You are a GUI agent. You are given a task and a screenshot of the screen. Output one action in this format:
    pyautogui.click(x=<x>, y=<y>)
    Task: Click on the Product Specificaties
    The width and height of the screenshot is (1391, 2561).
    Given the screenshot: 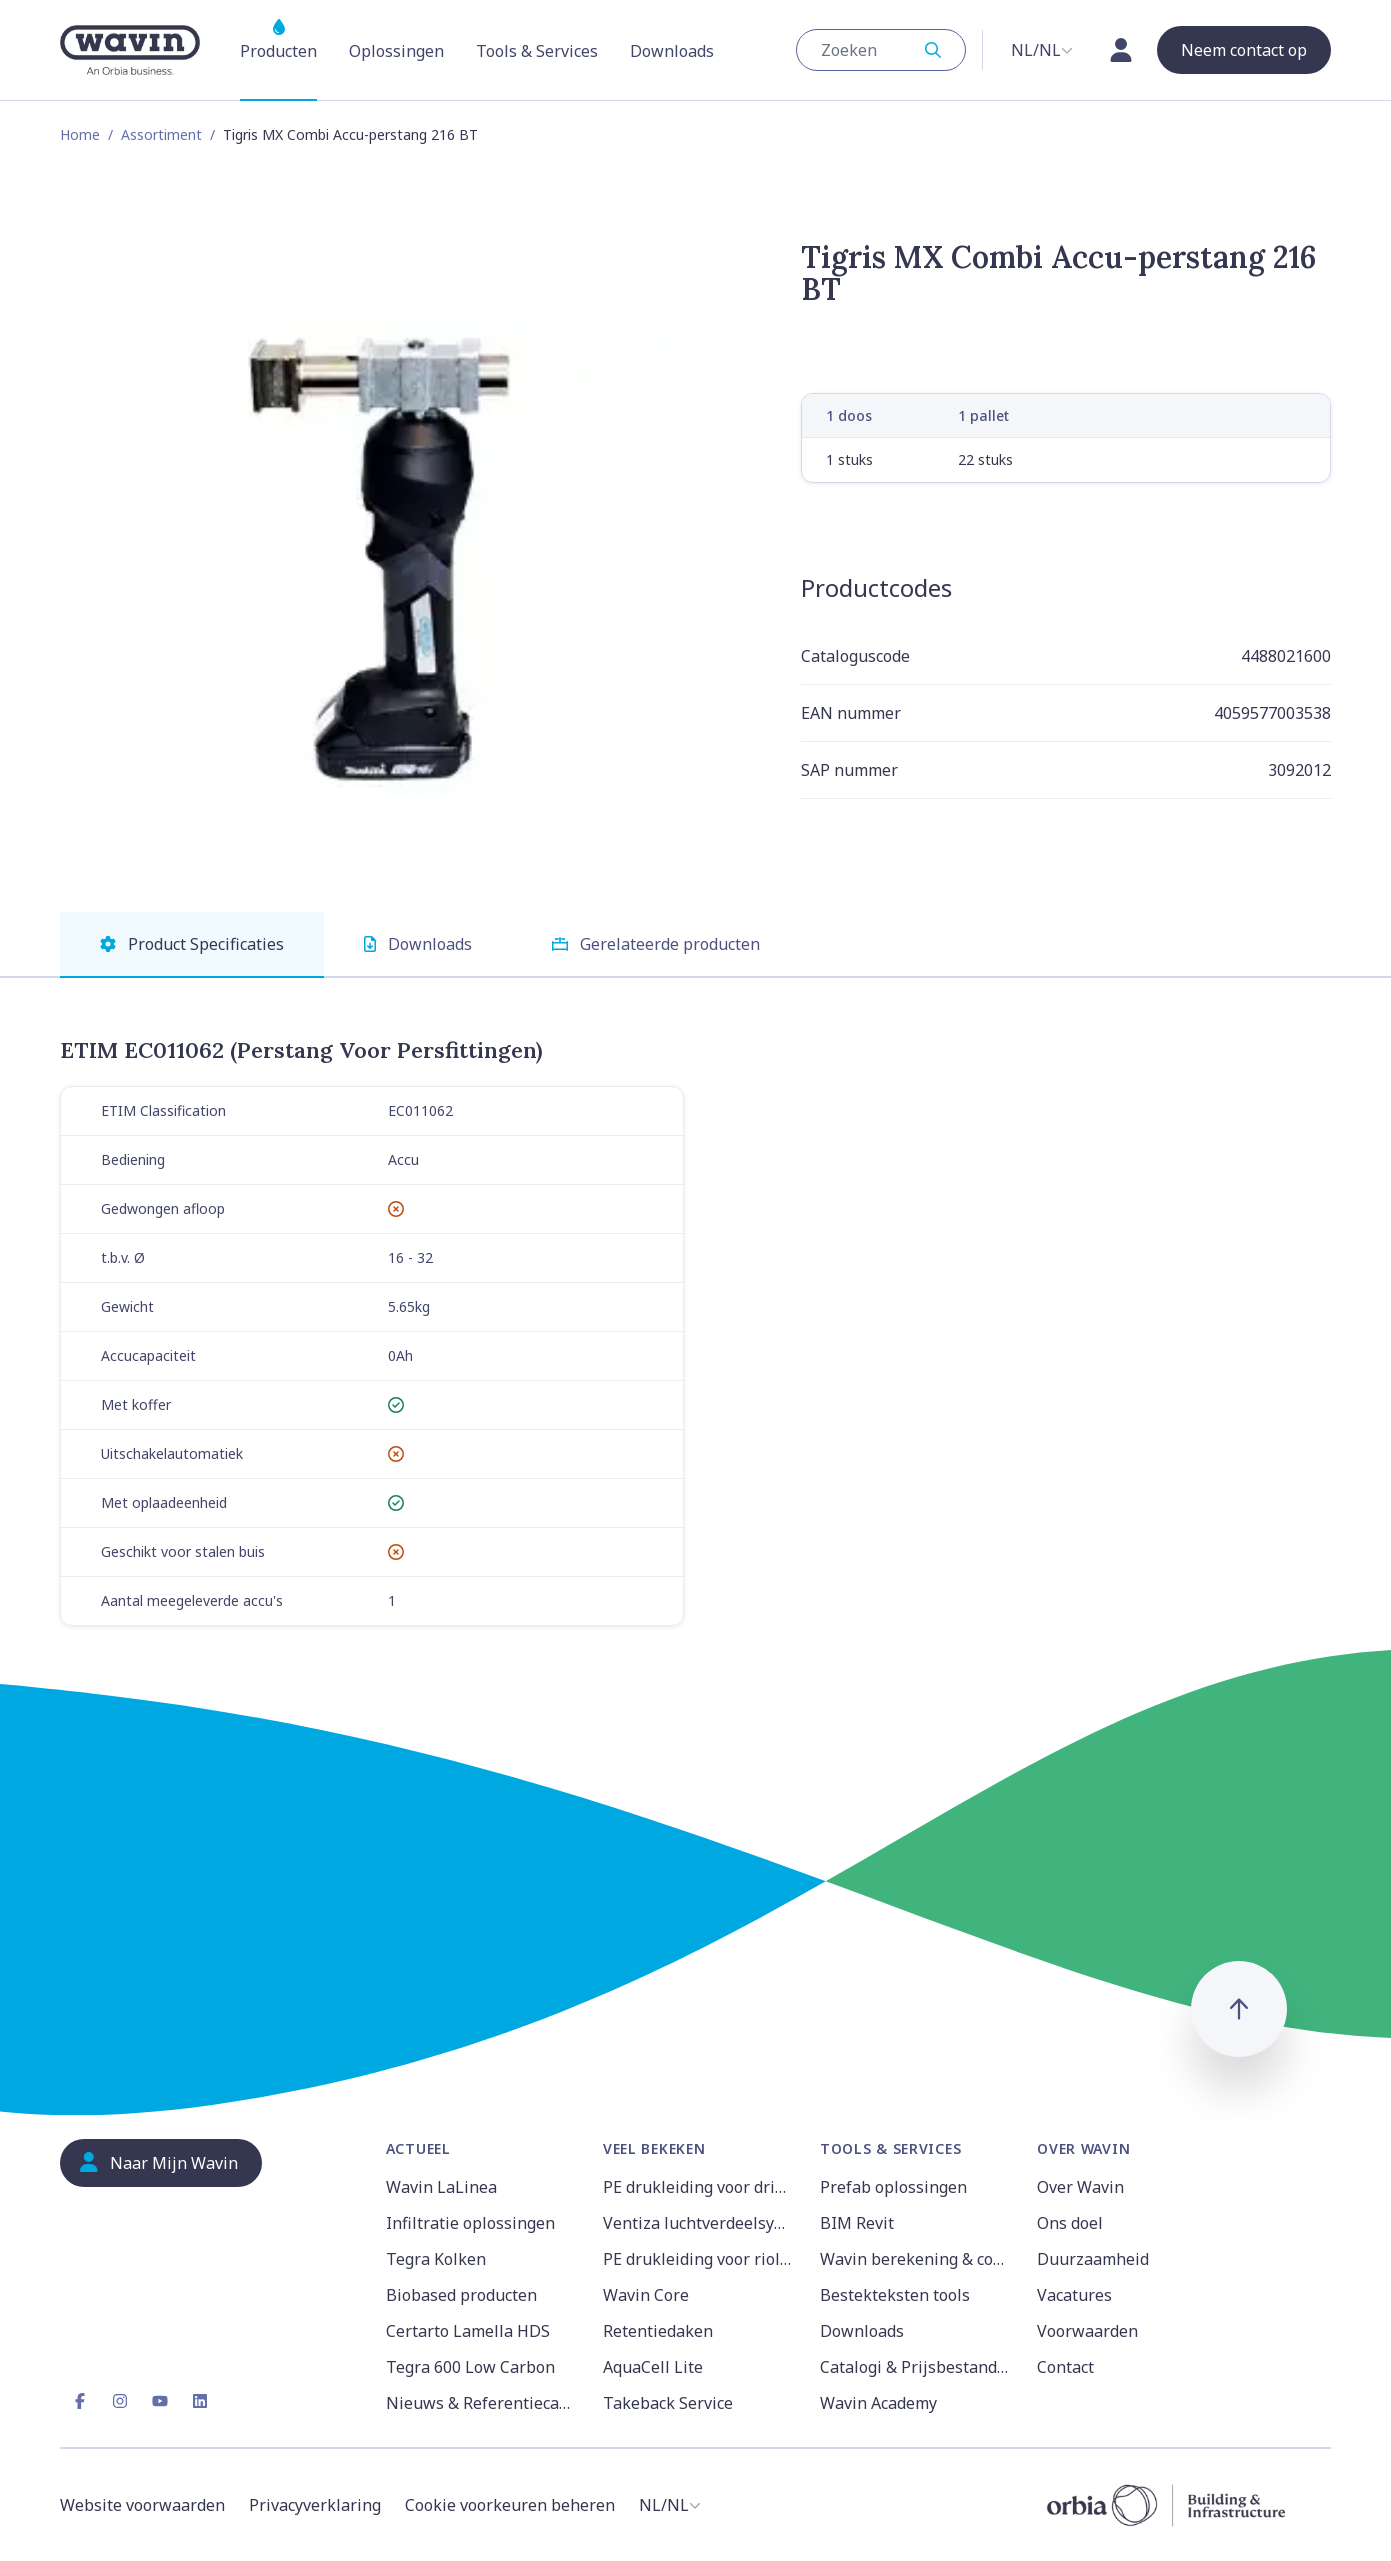 What is the action you would take?
    pyautogui.click(x=192, y=944)
    